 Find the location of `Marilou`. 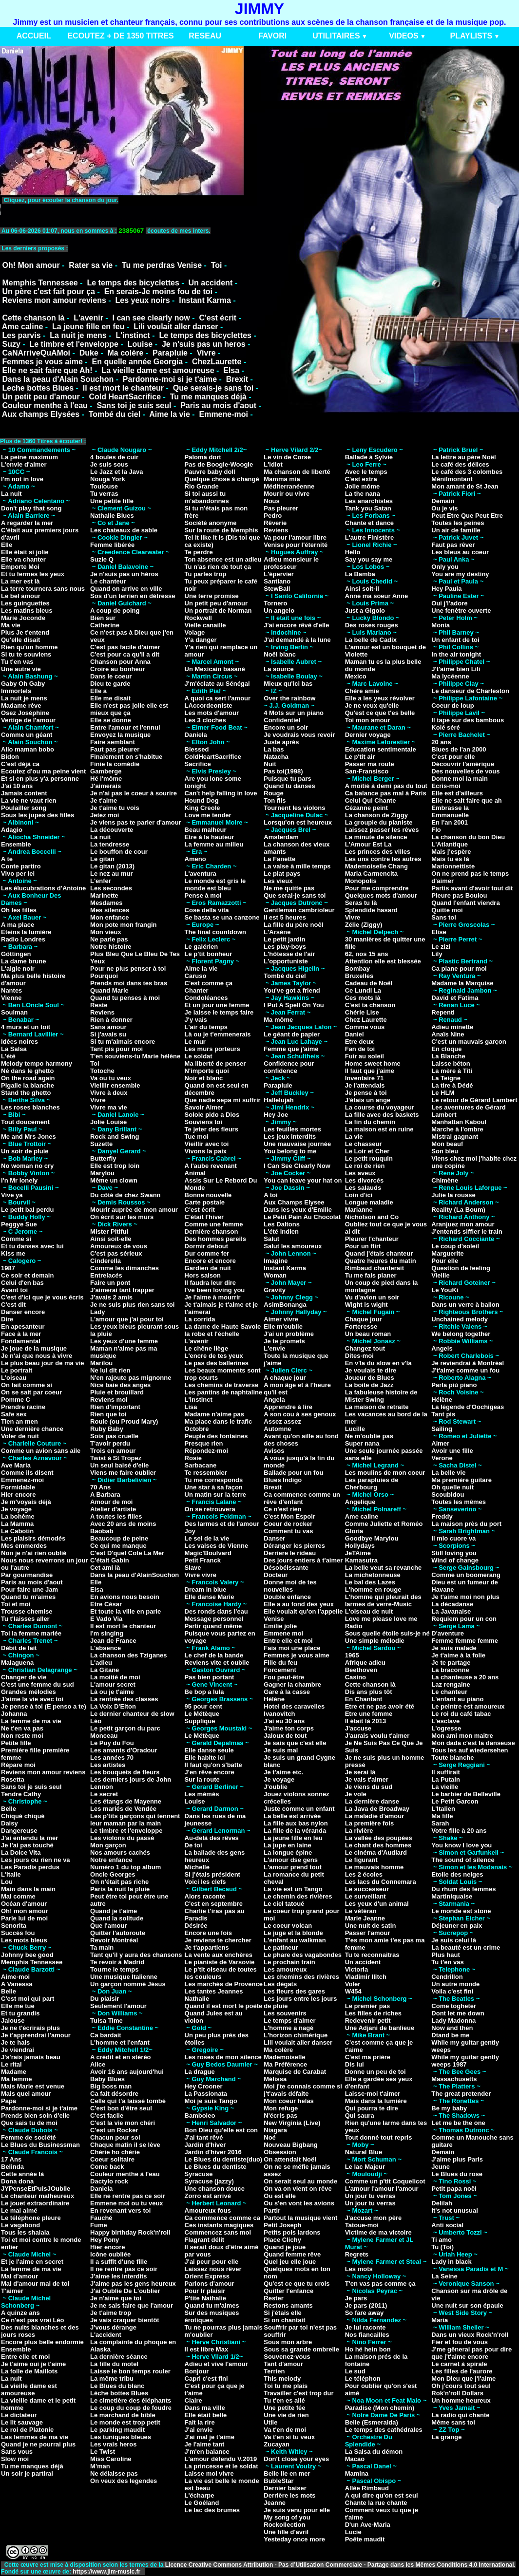

Marilou is located at coordinates (101, 1363).